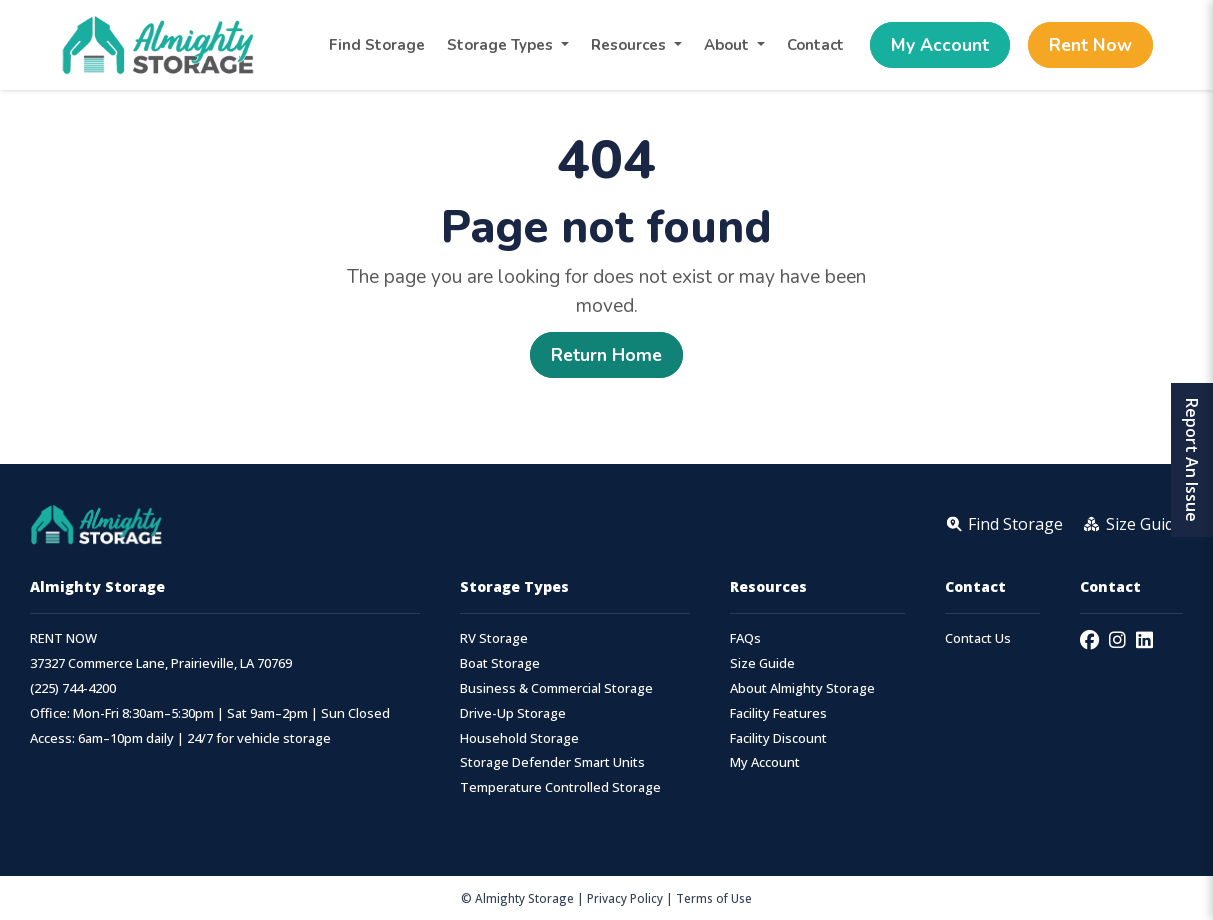 This screenshot has height=920, width=1213. I want to click on FAQs, so click(745, 638).